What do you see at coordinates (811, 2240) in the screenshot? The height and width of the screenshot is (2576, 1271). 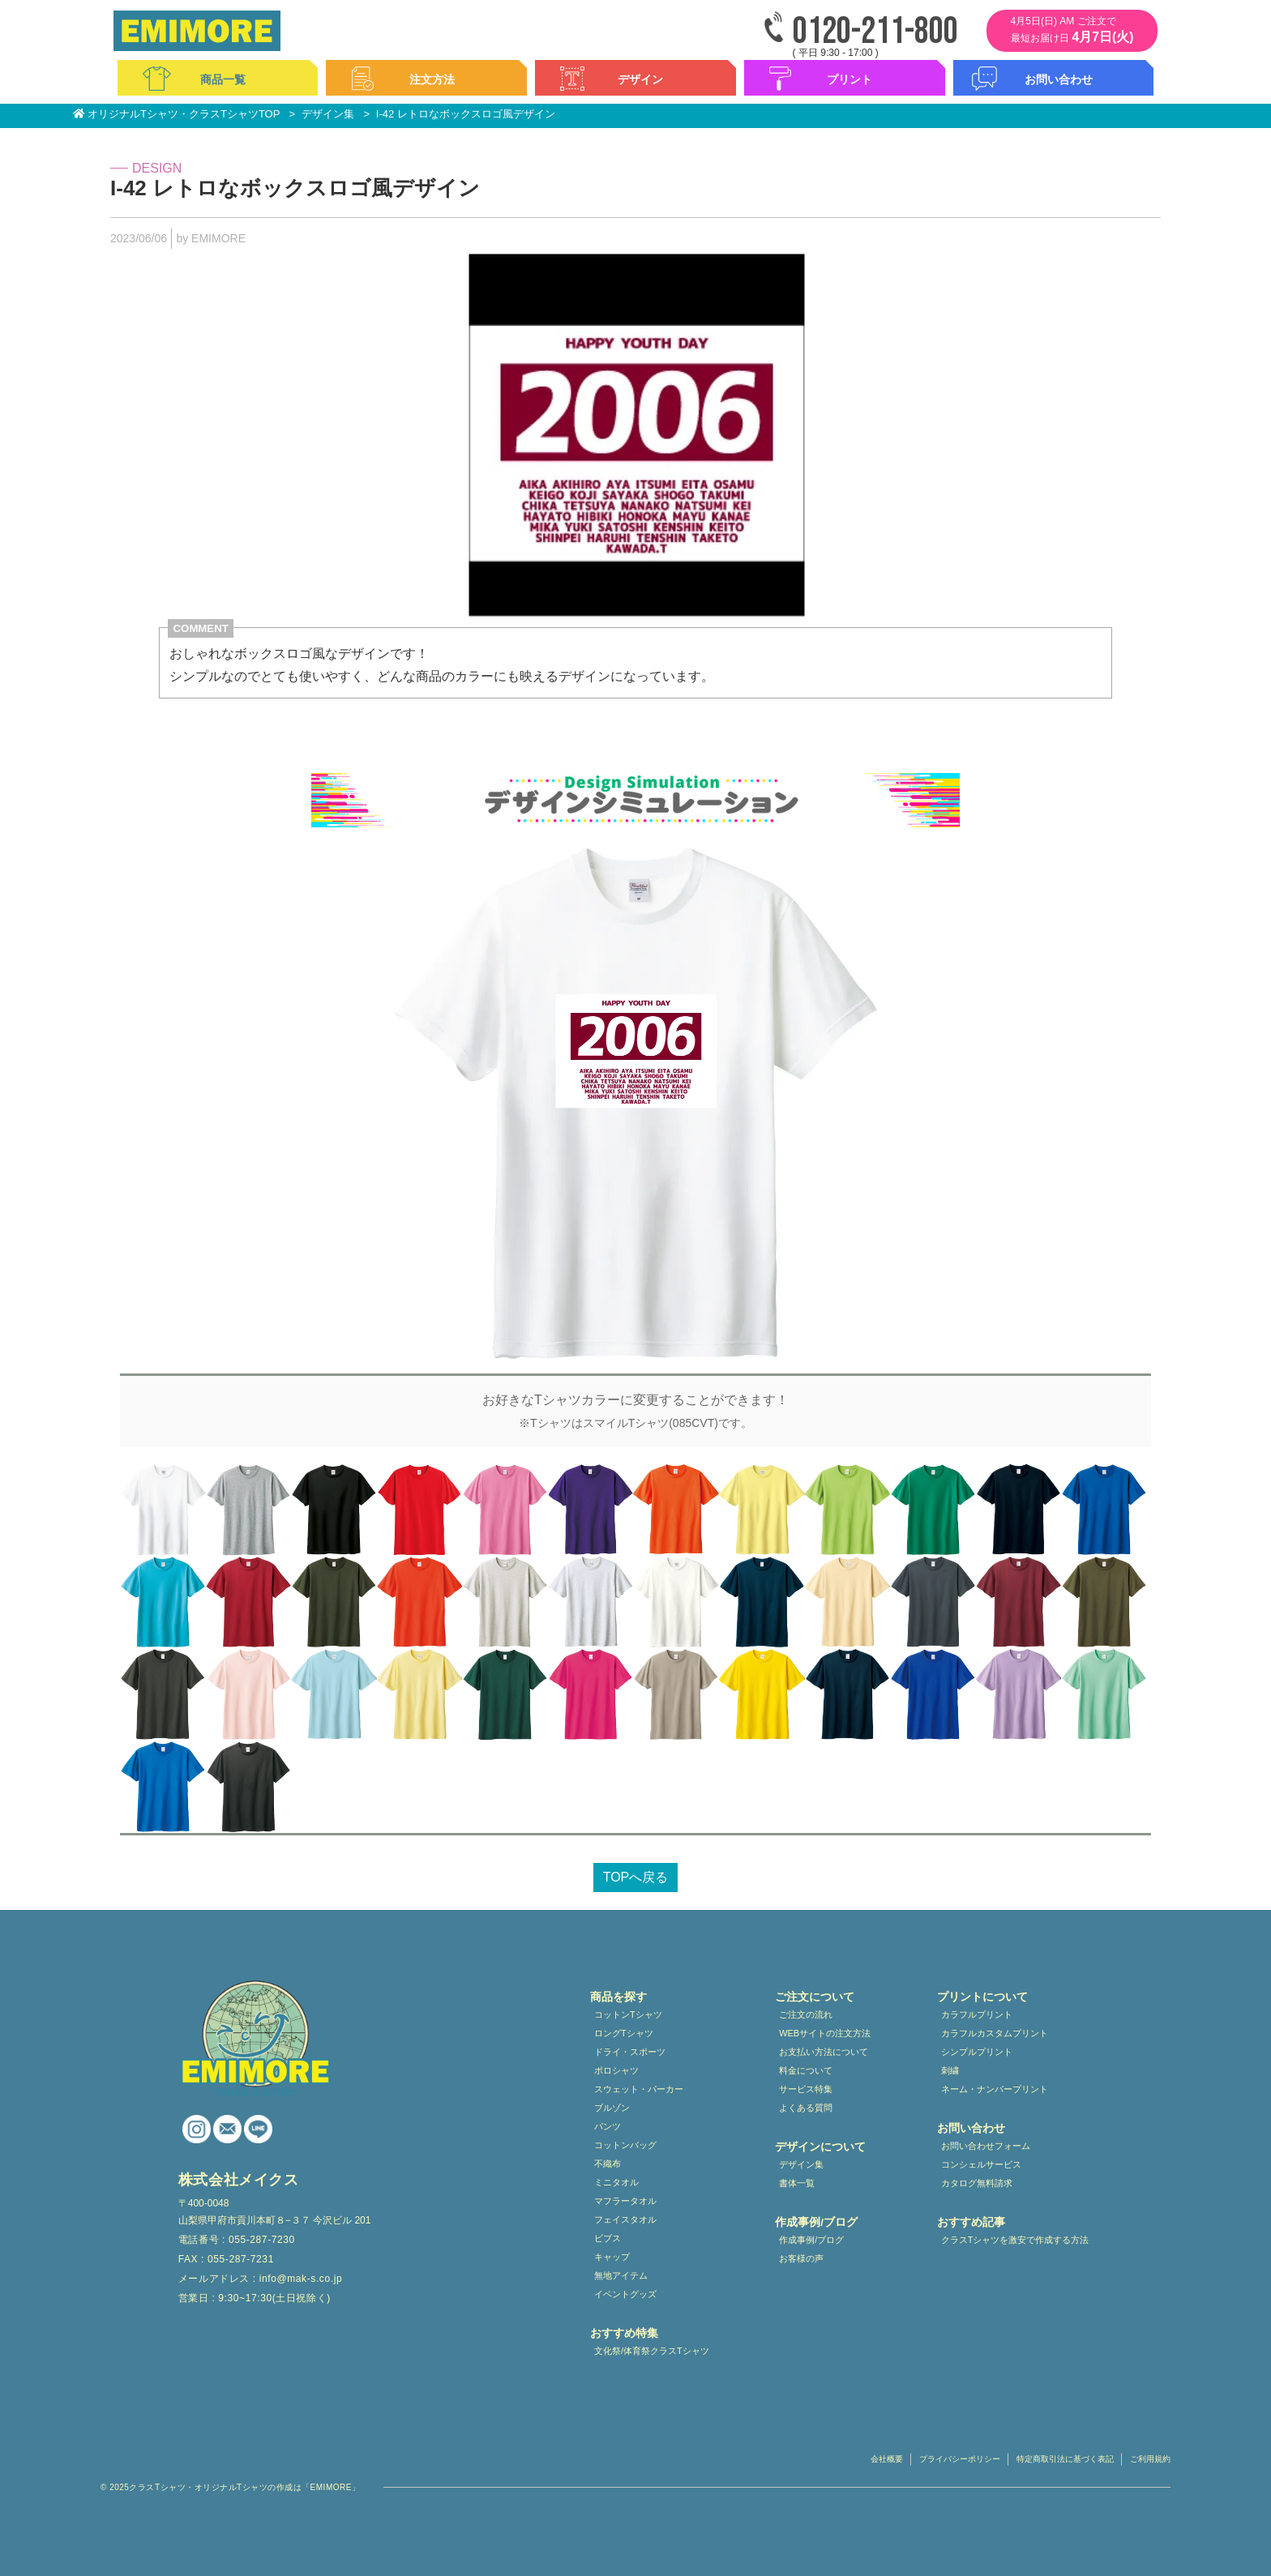 I see `作成事例/ブログ` at bounding box center [811, 2240].